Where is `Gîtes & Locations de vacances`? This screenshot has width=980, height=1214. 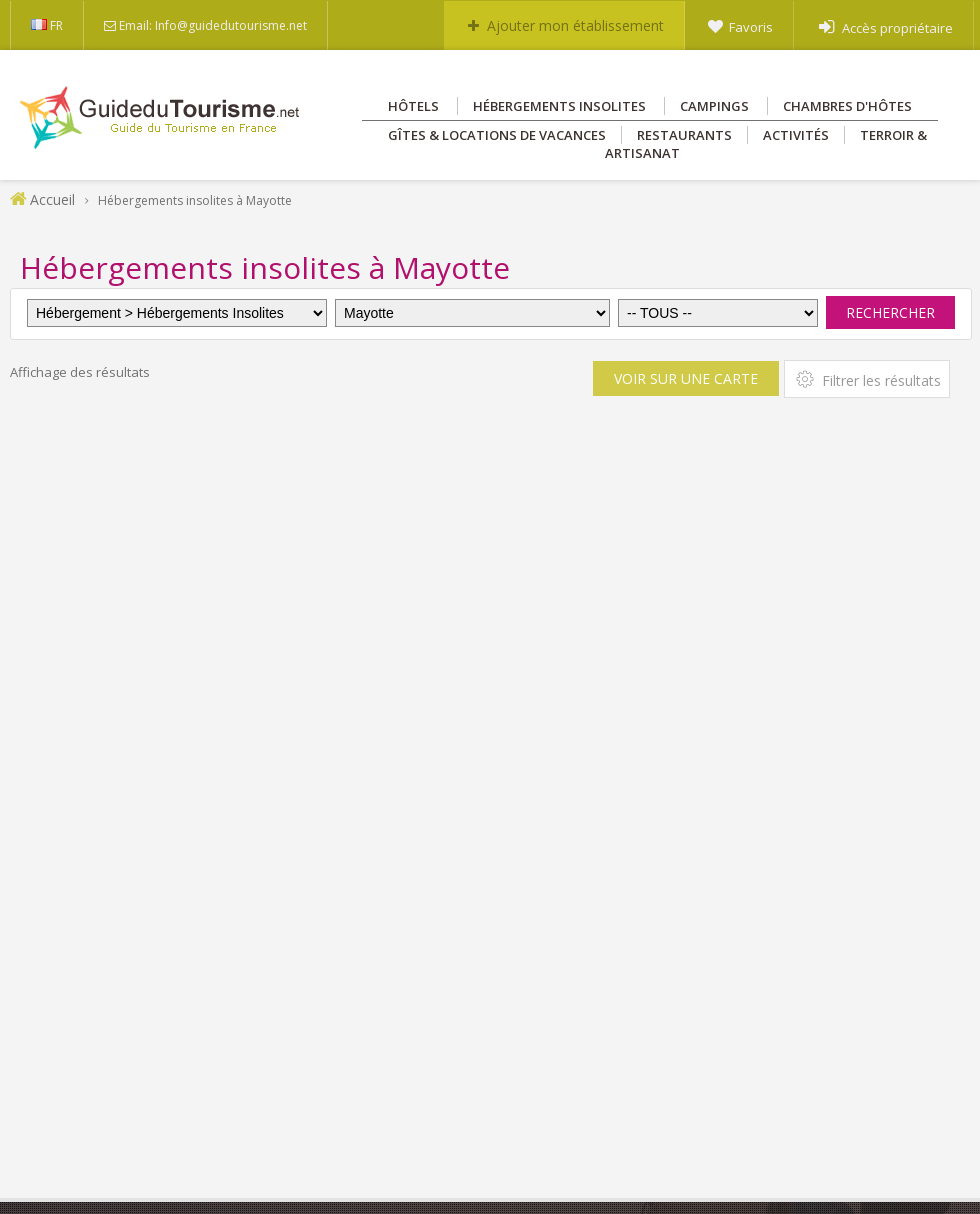
Gîtes & Locations de vacances is located at coordinates (497, 135).